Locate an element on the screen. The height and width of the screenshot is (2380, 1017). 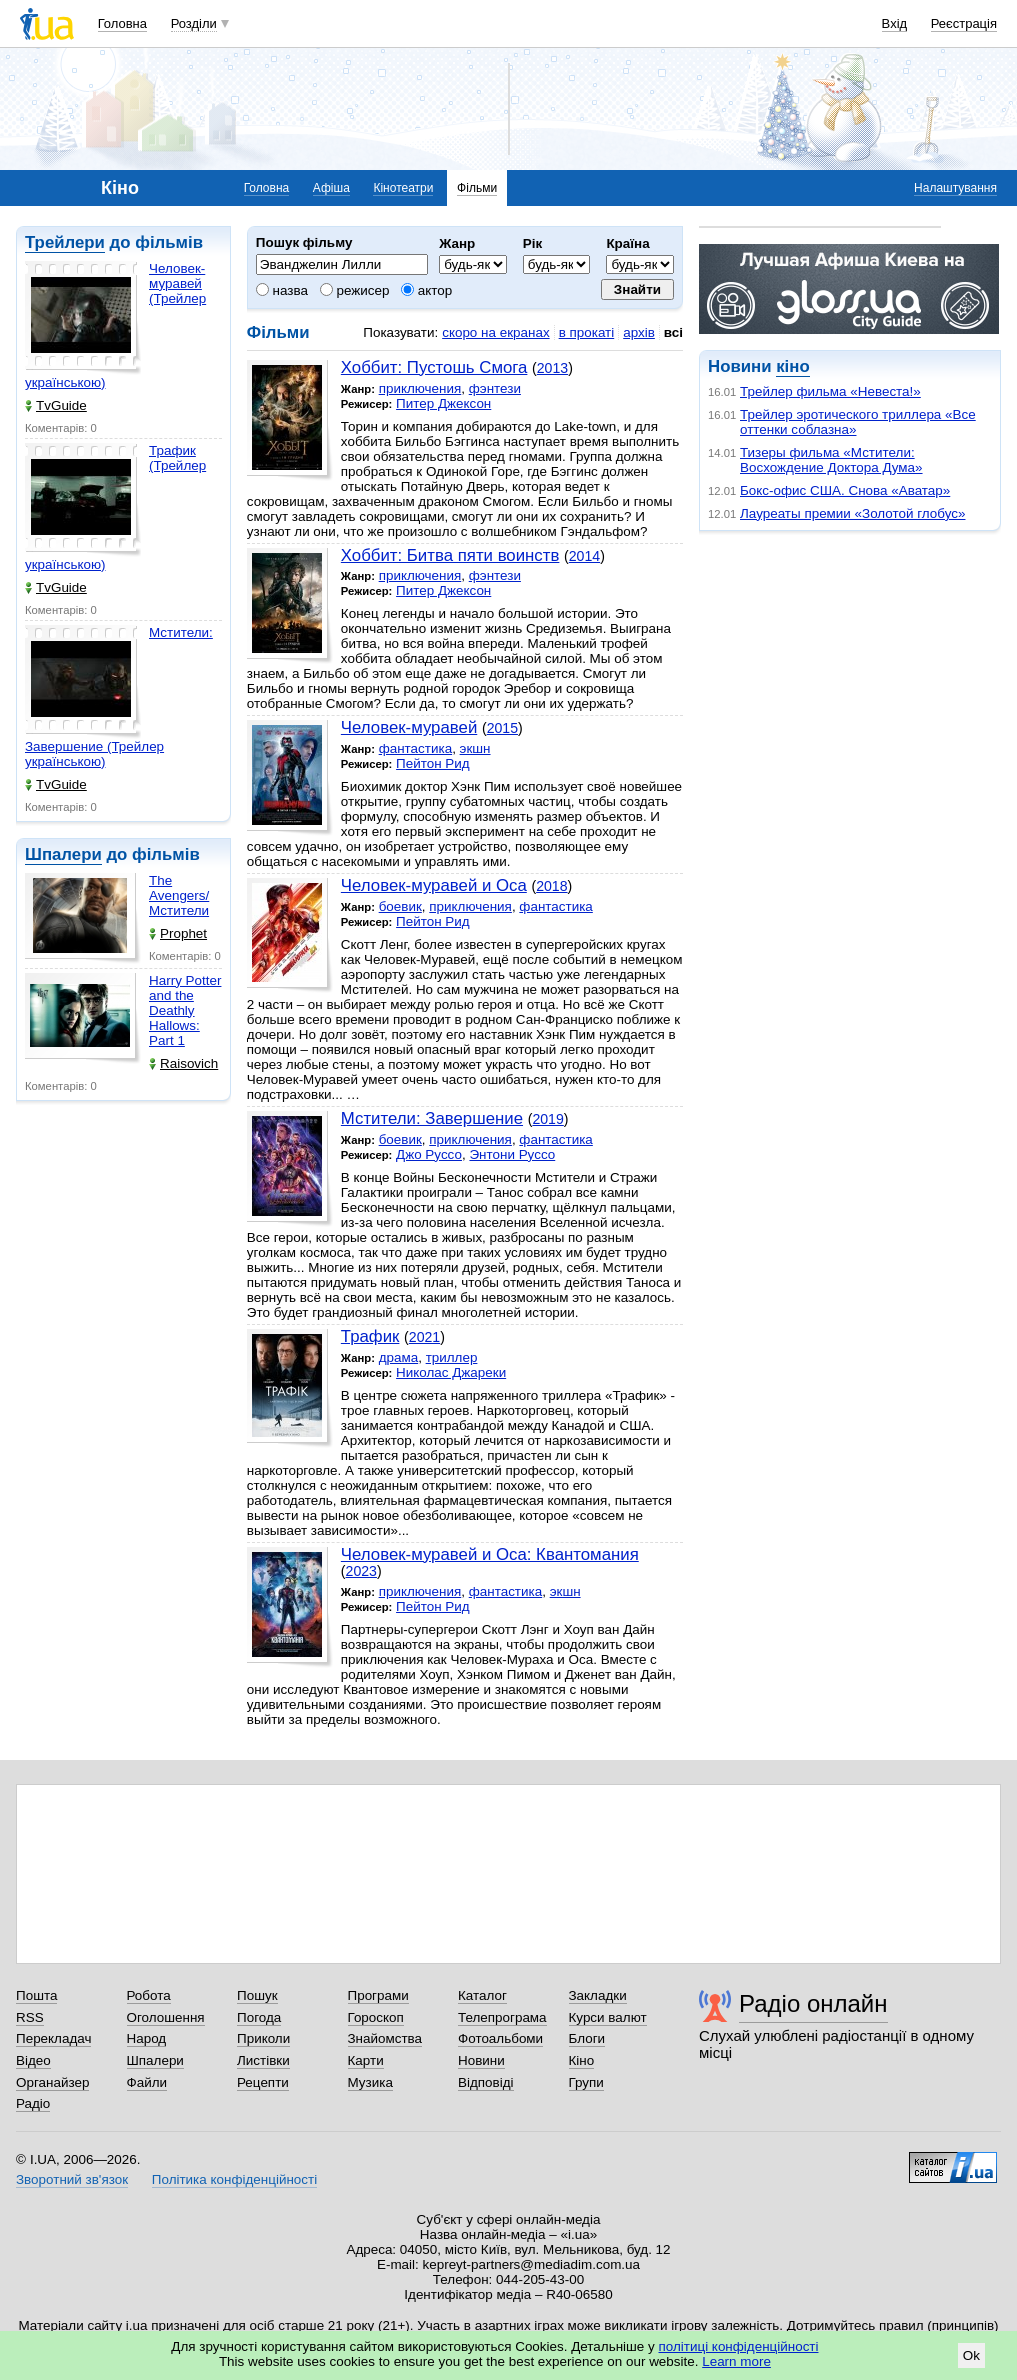
Реєстрація is located at coordinates (964, 23).